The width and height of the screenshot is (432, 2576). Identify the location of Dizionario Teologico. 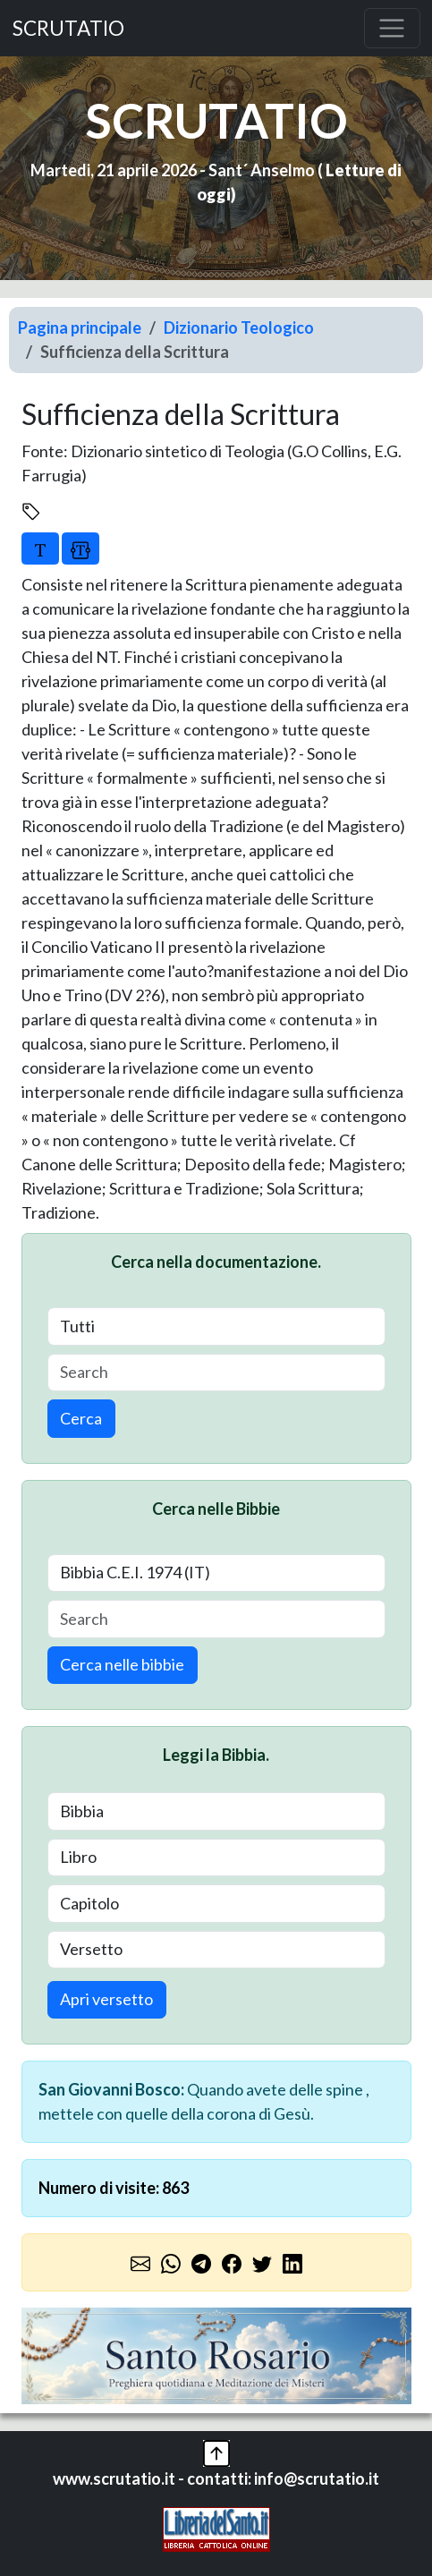
(239, 327).